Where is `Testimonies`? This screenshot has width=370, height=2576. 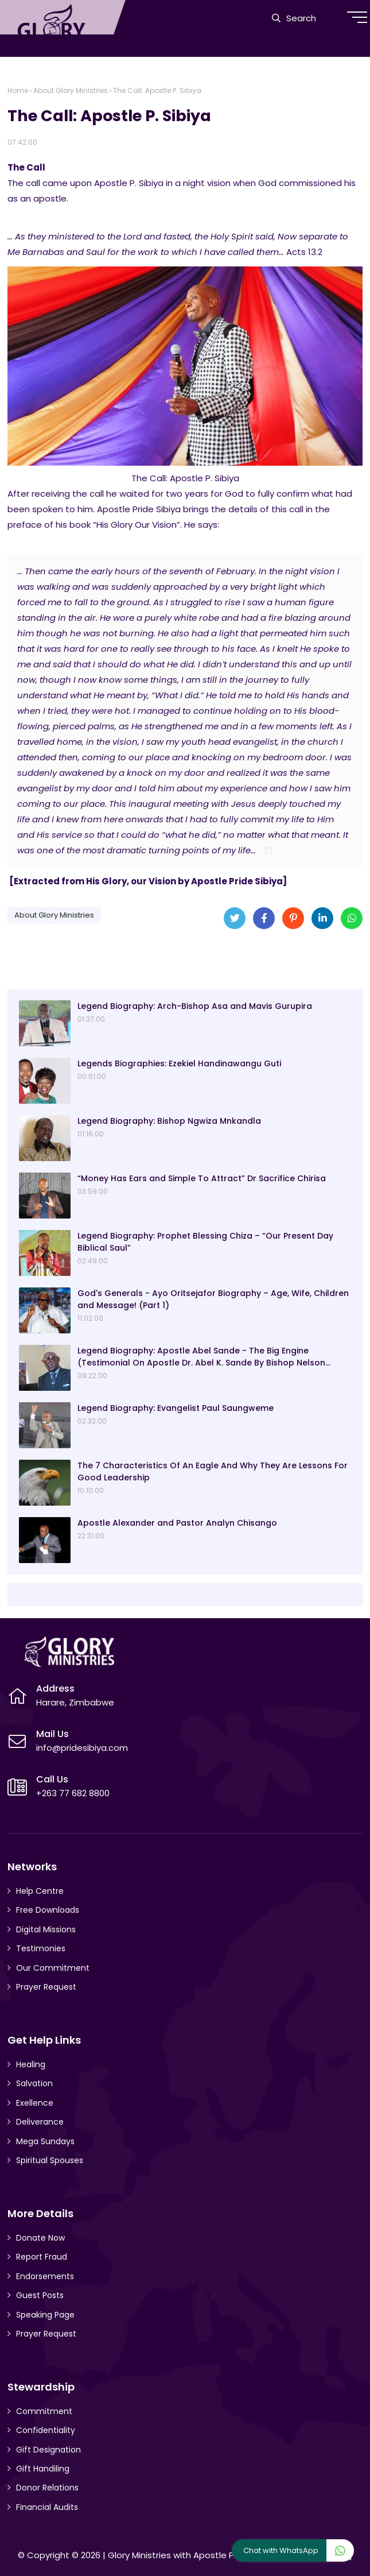 Testimonies is located at coordinates (40, 1948).